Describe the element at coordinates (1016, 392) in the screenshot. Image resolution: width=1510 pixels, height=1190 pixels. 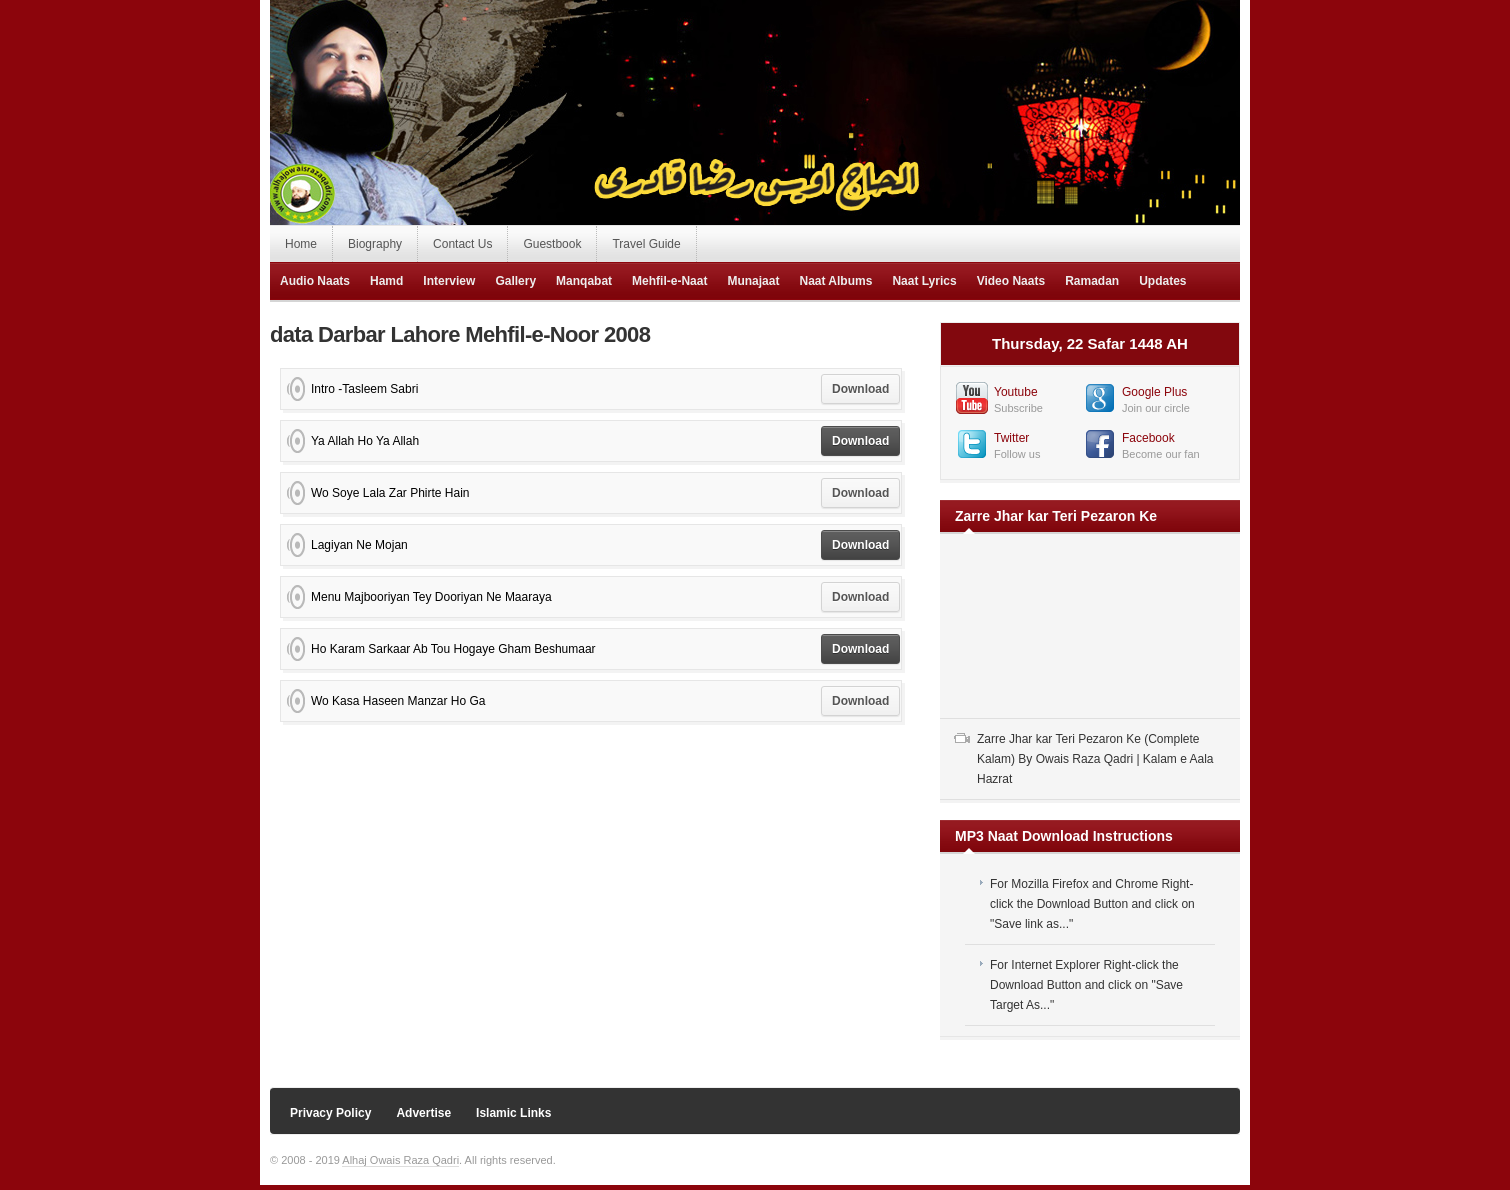
I see `Youtube` at that location.